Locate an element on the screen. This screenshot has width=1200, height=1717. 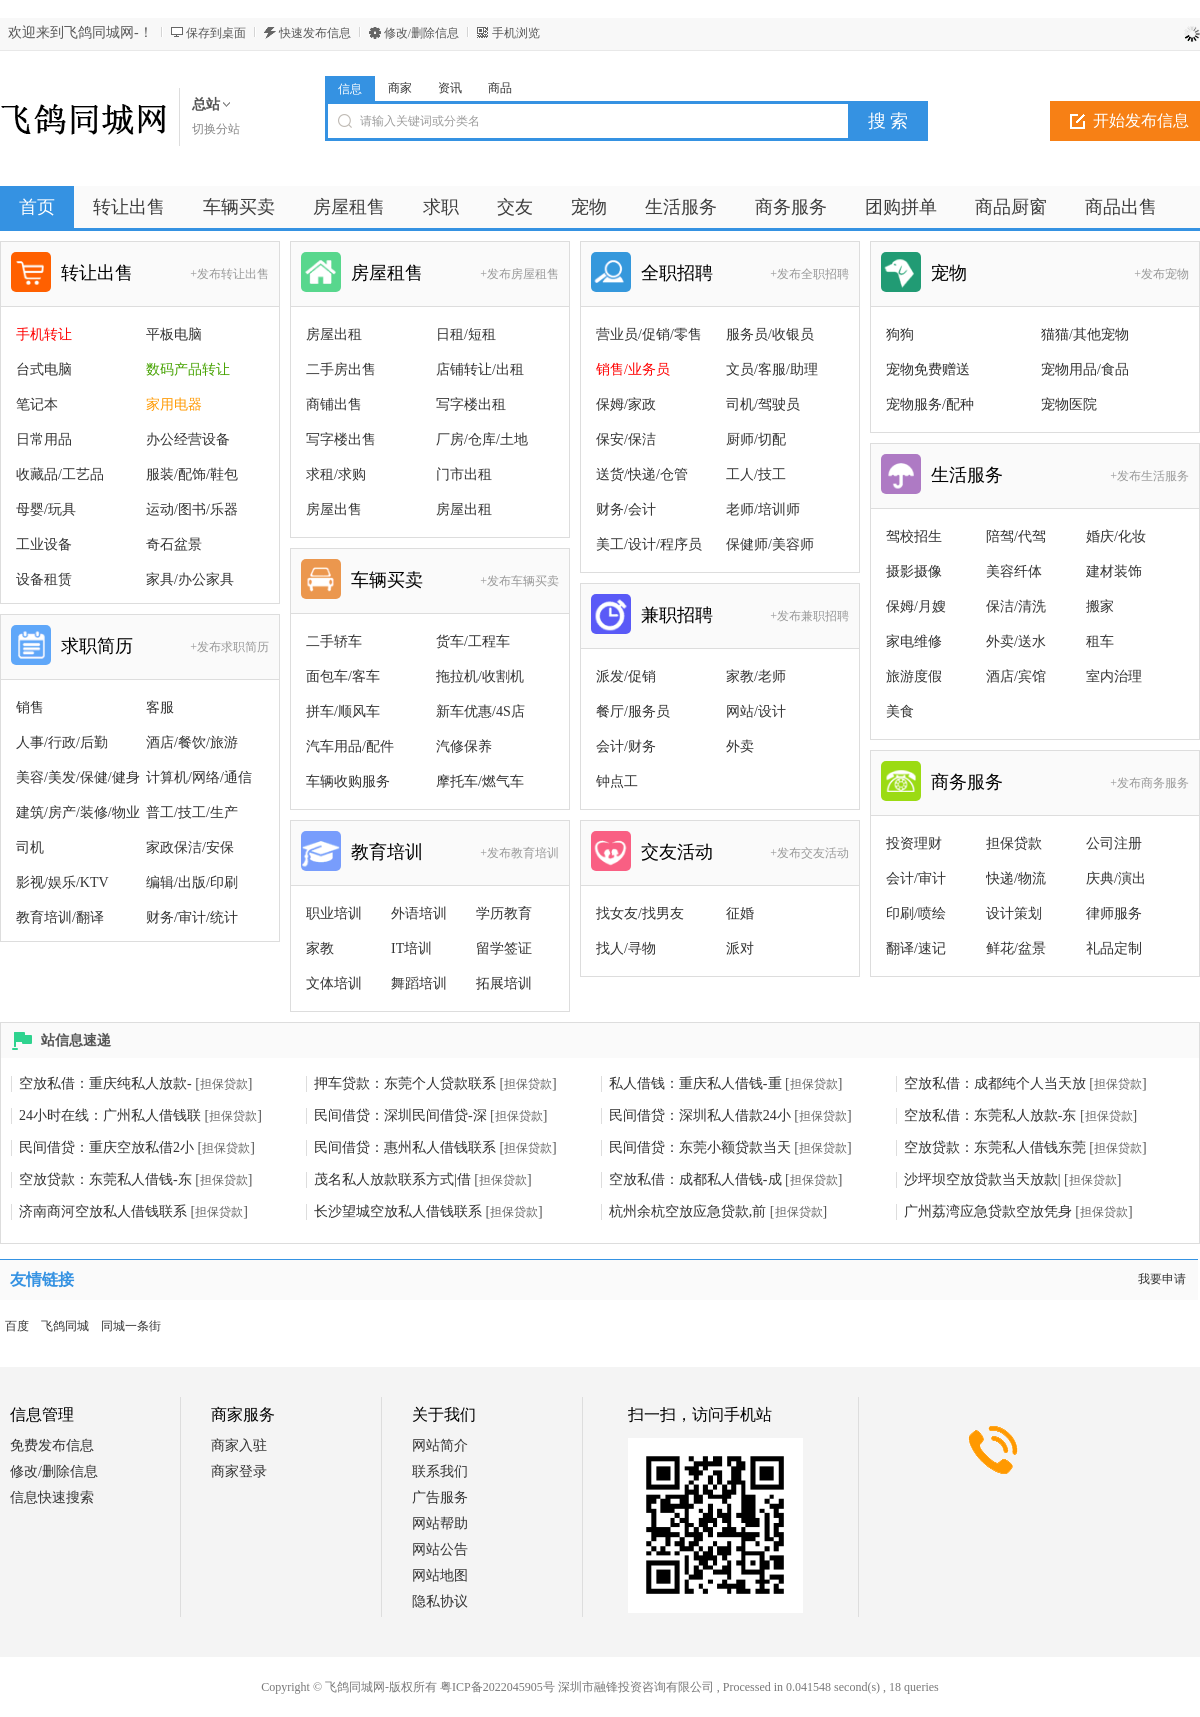
商家入驻 is located at coordinates (239, 1445).